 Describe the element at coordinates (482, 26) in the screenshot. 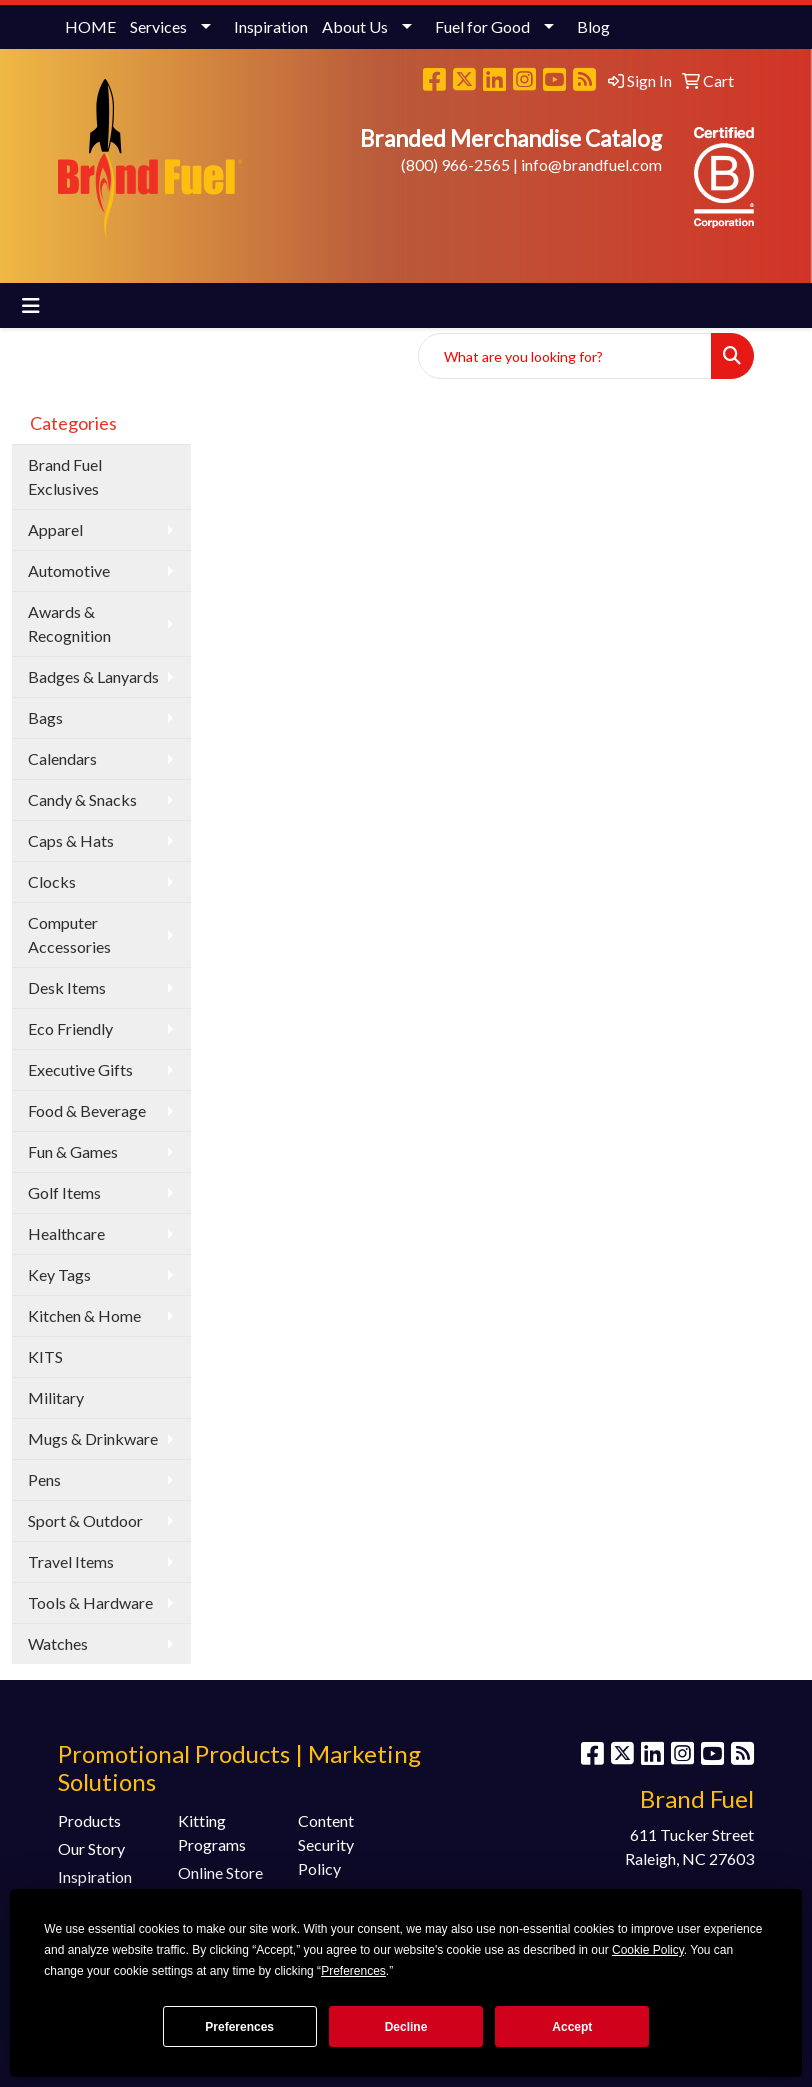

I see `Fuel for Good` at that location.